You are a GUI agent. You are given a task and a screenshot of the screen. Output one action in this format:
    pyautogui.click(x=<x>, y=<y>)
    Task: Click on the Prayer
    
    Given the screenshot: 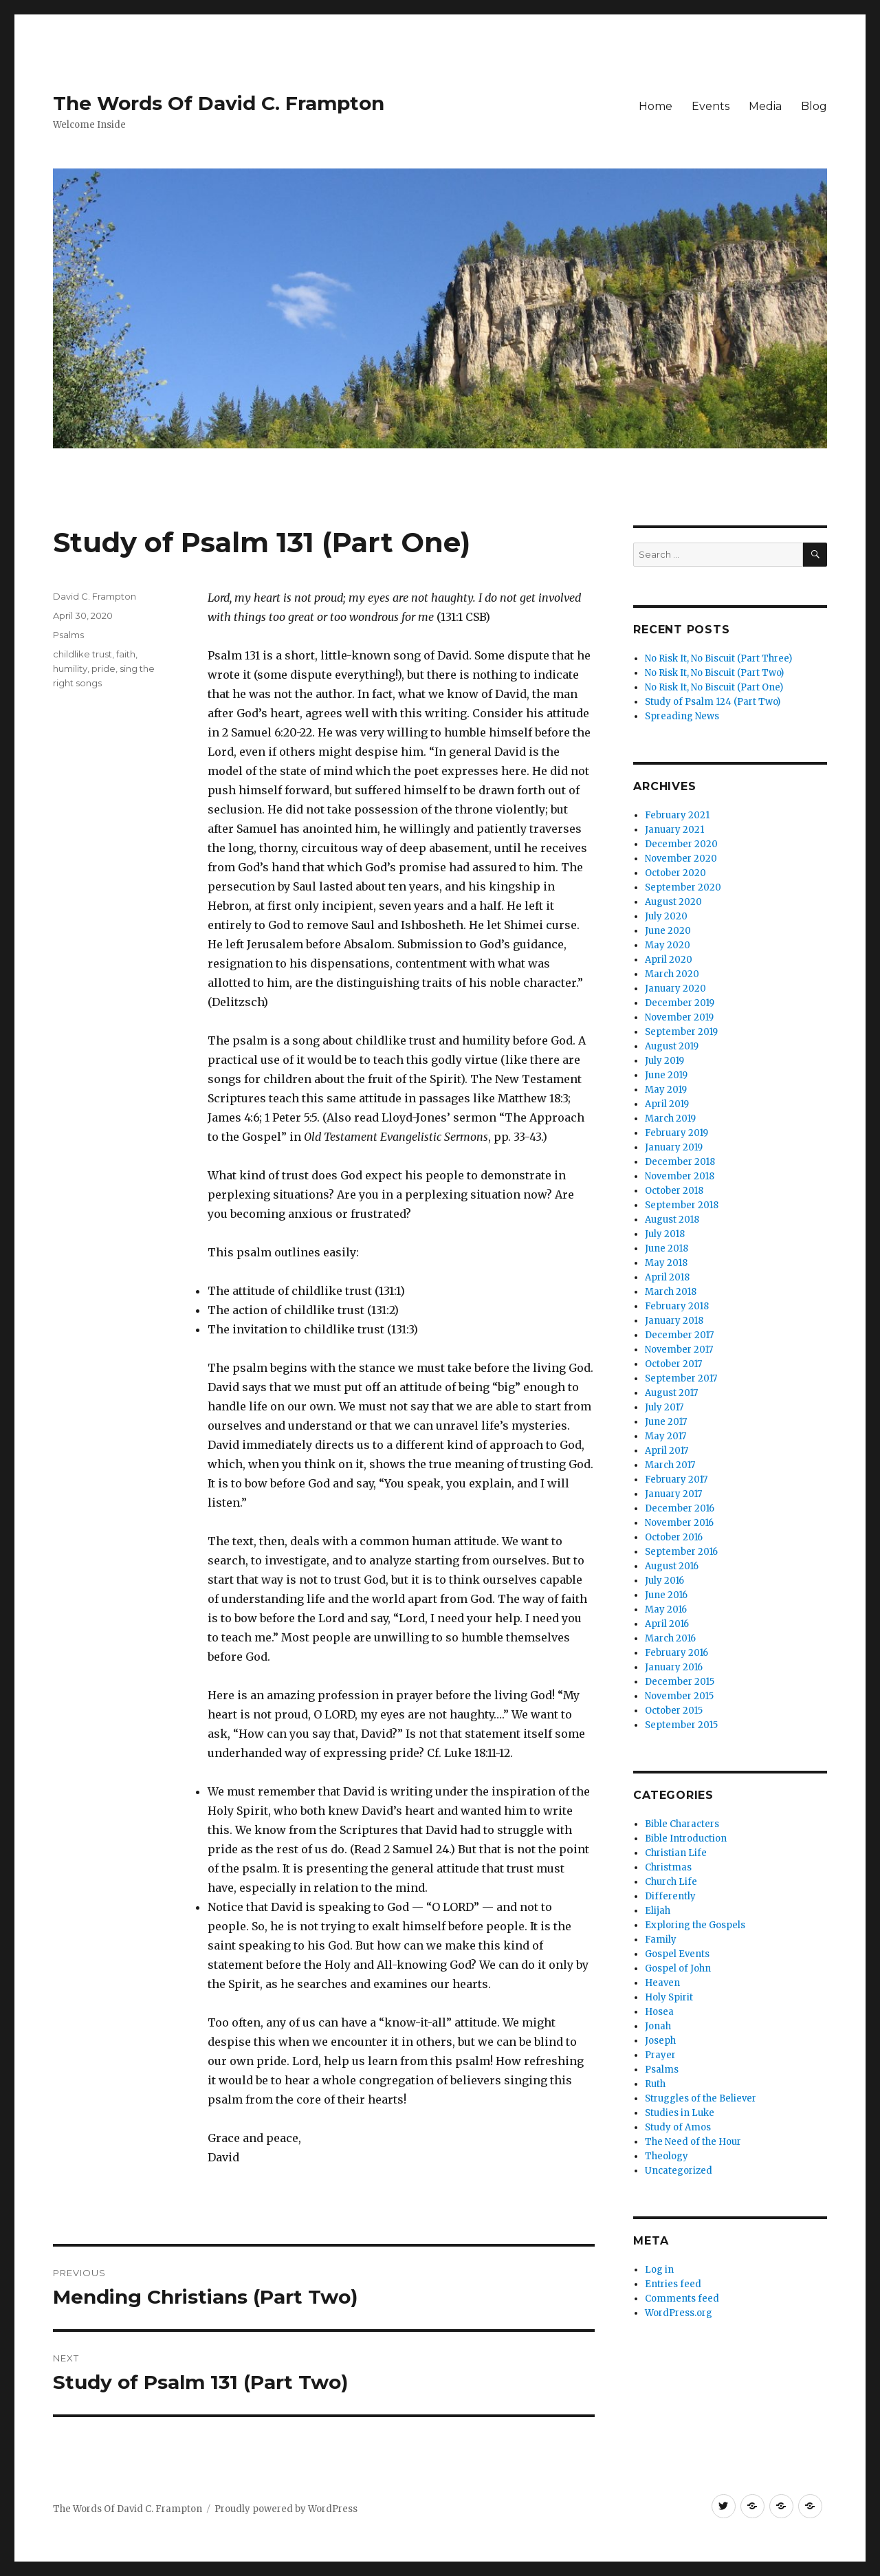 What is the action you would take?
    pyautogui.click(x=660, y=2055)
    